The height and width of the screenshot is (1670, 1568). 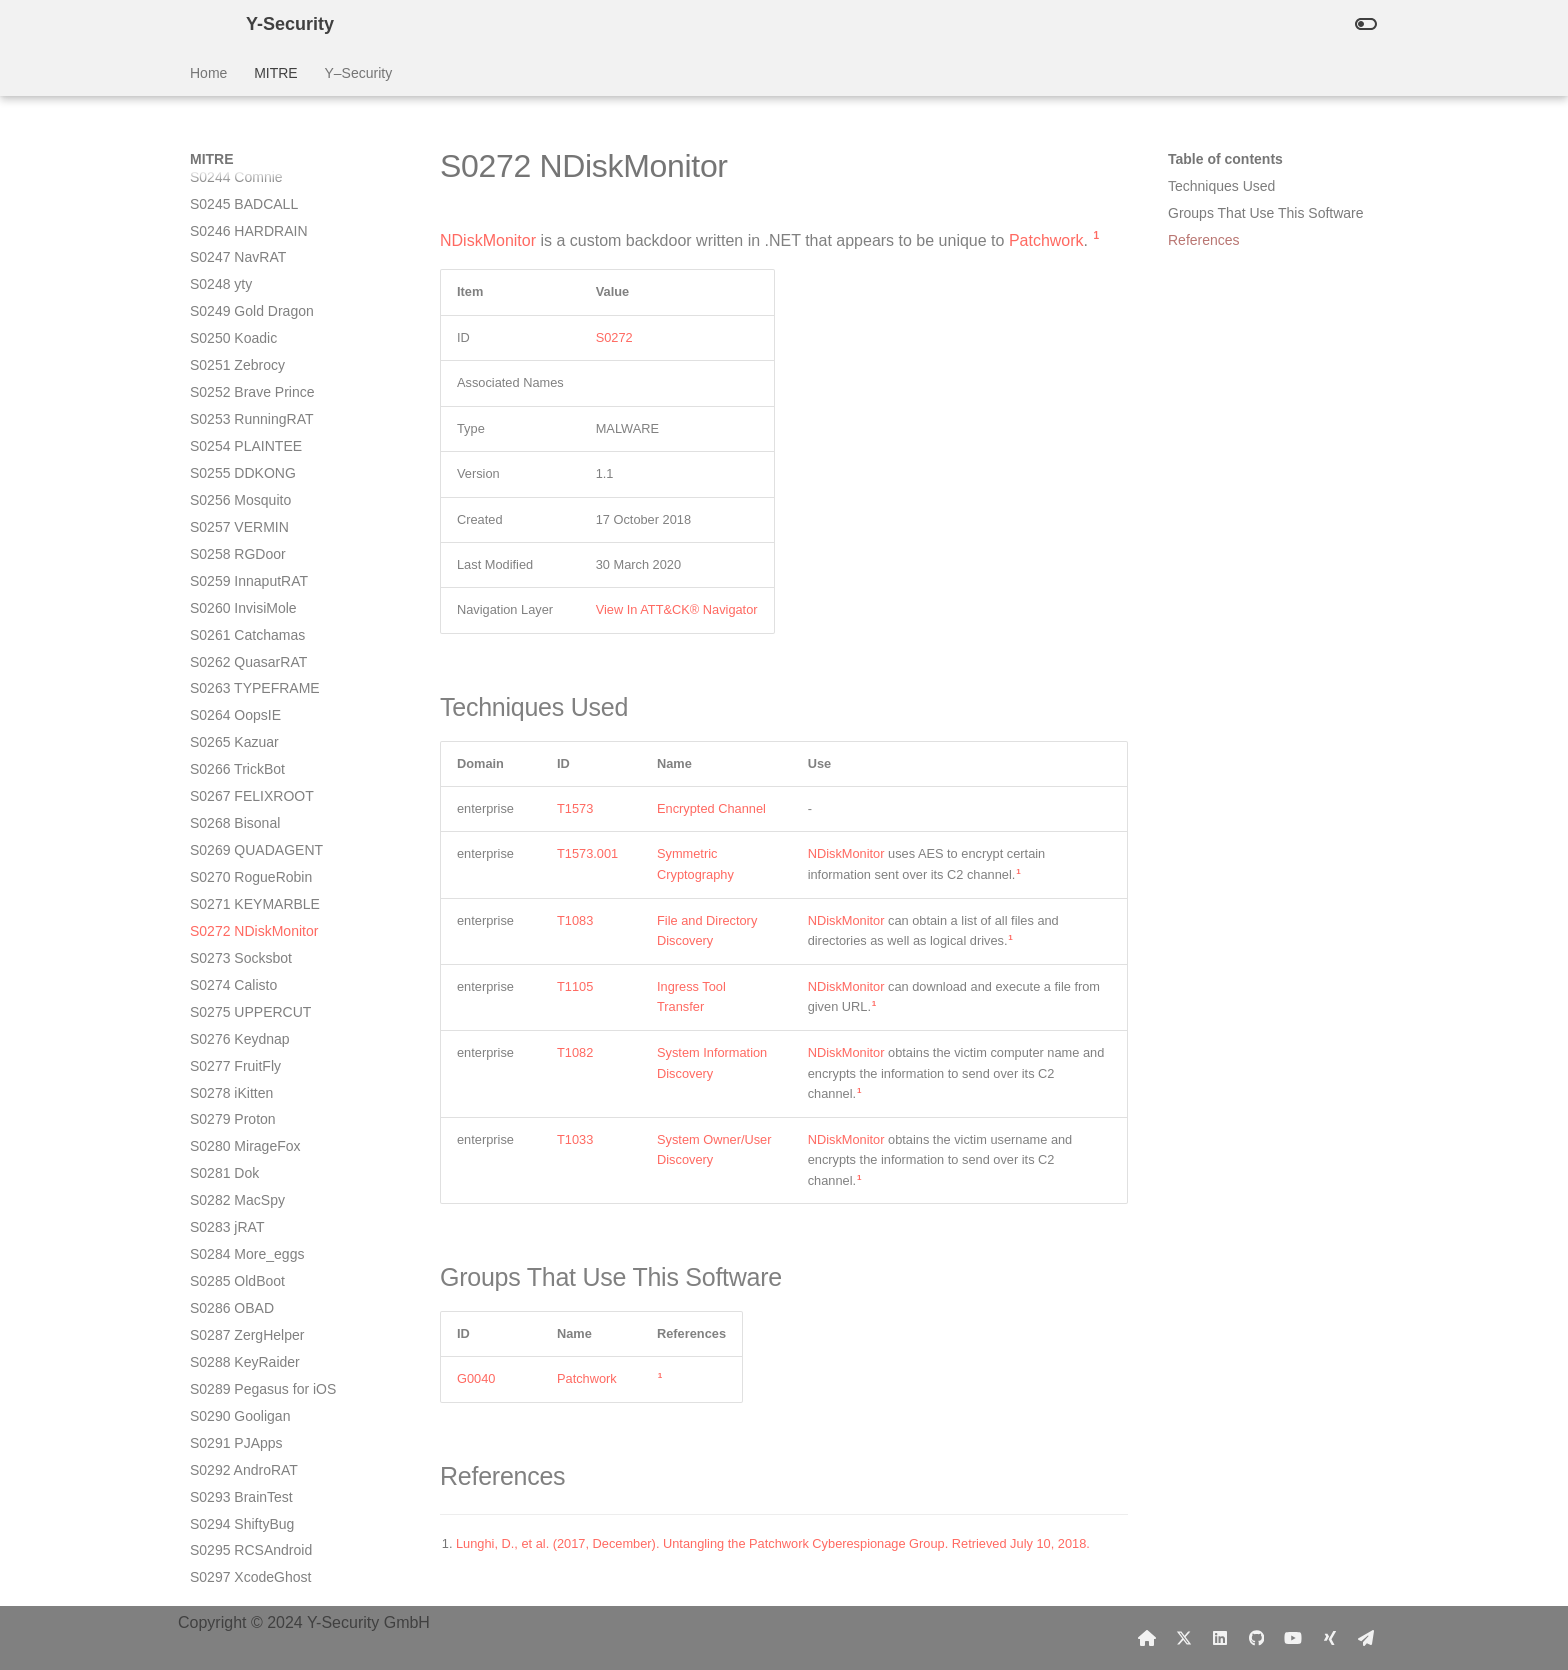 I want to click on Groups That Use This Software, so click(x=1266, y=213).